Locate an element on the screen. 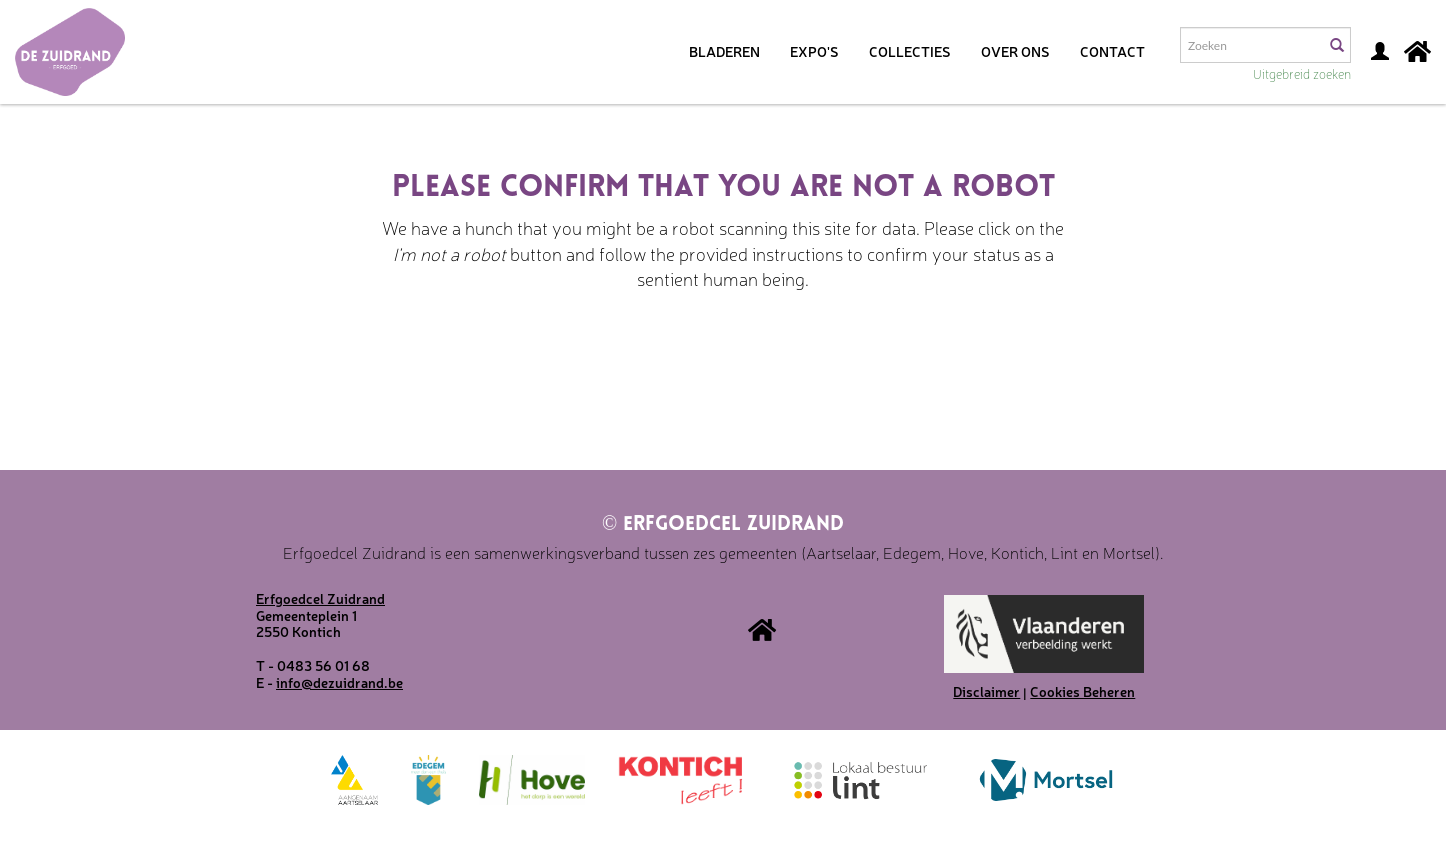  [presentation] is located at coordinates (694, 355).